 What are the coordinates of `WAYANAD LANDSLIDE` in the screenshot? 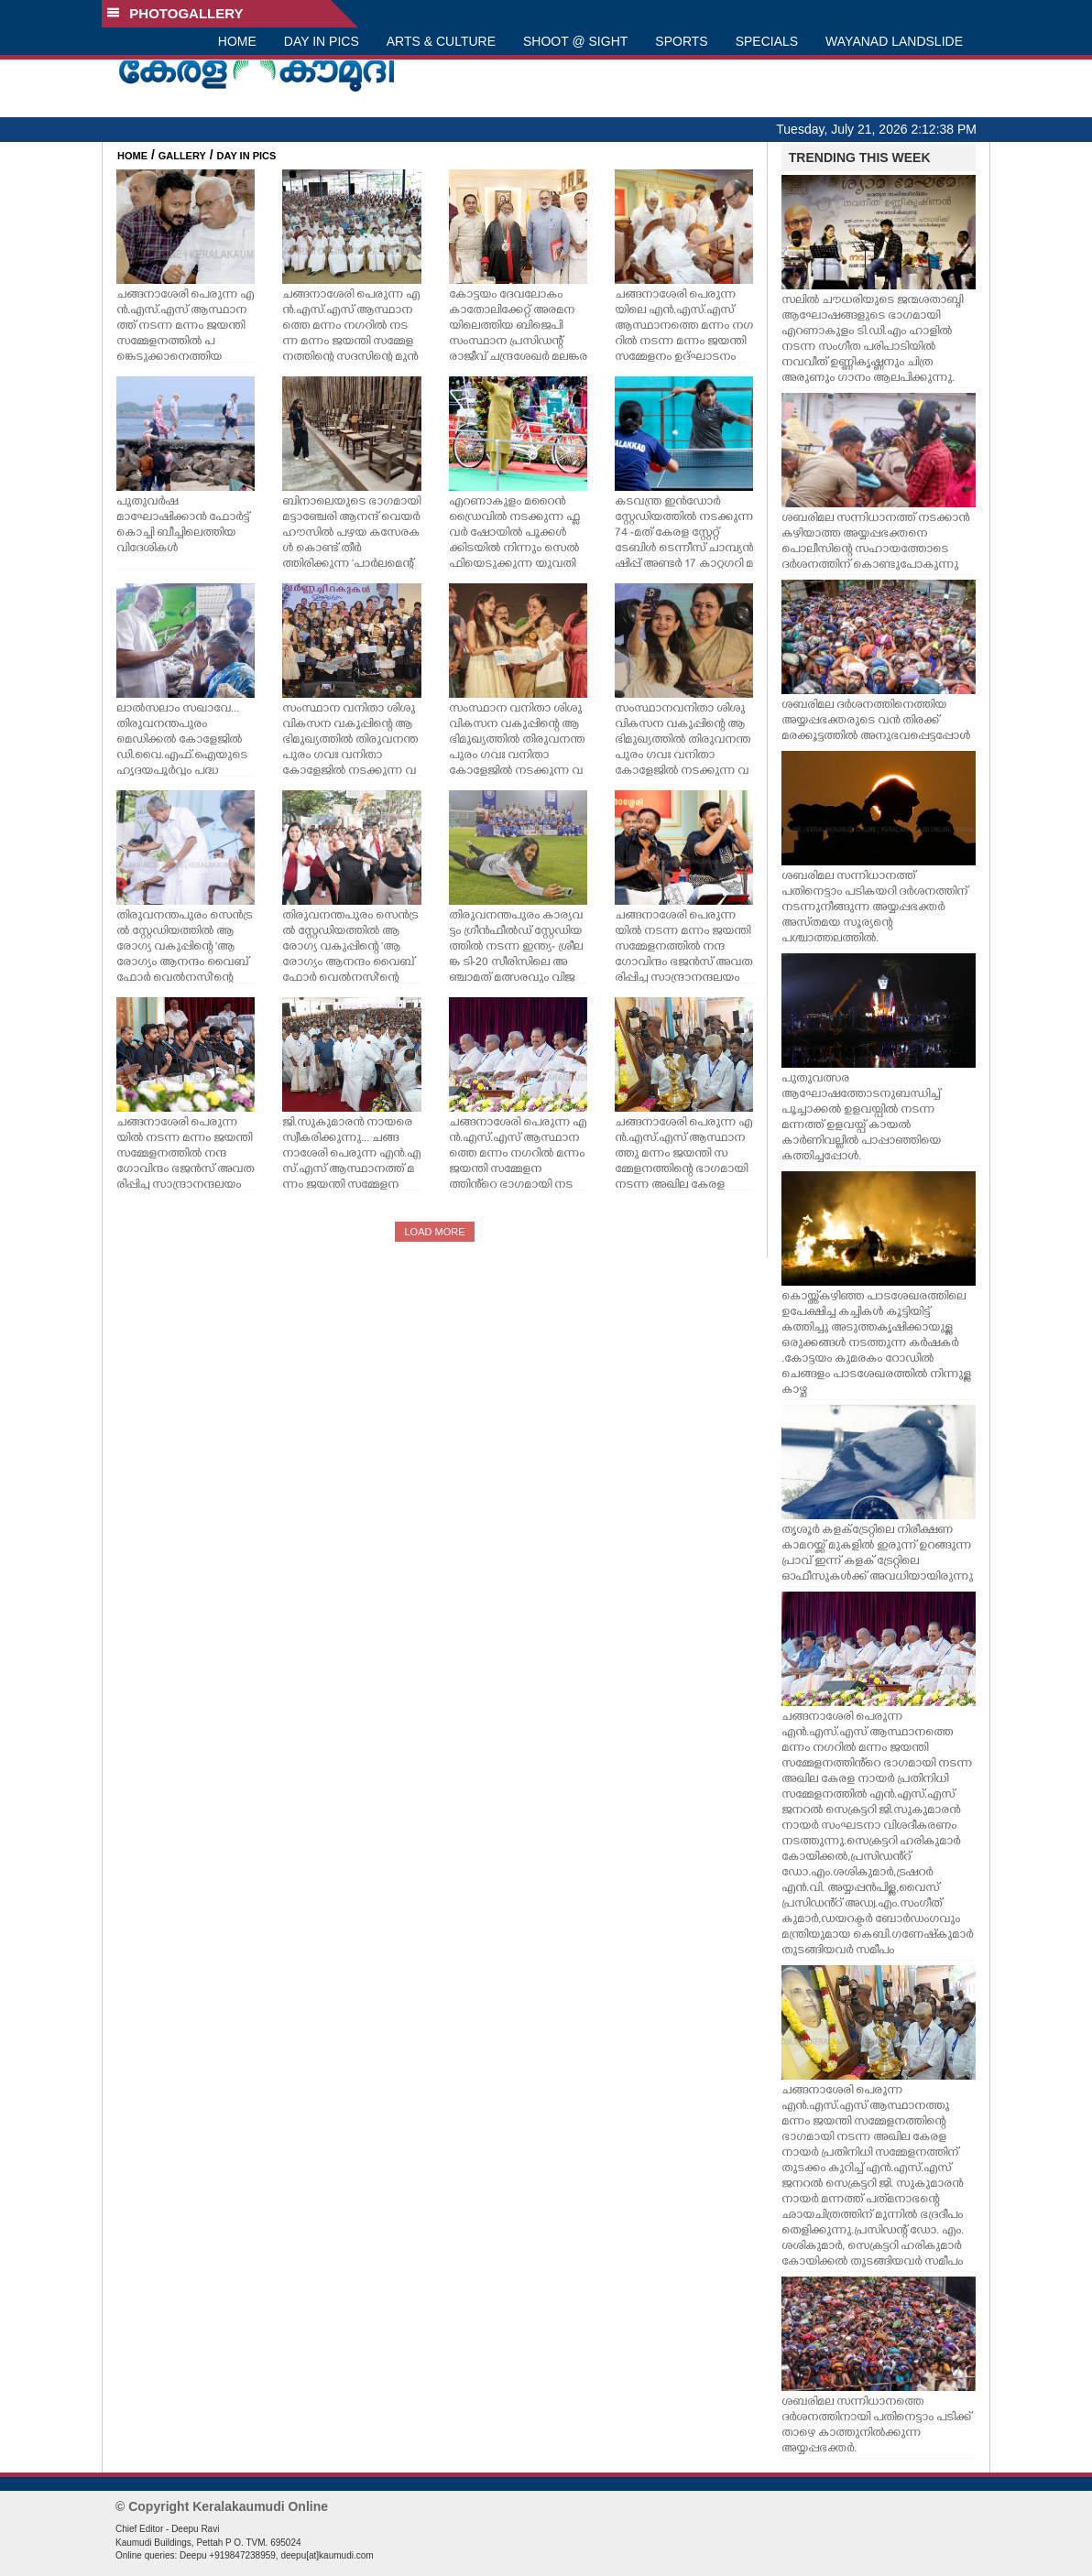 It's located at (894, 41).